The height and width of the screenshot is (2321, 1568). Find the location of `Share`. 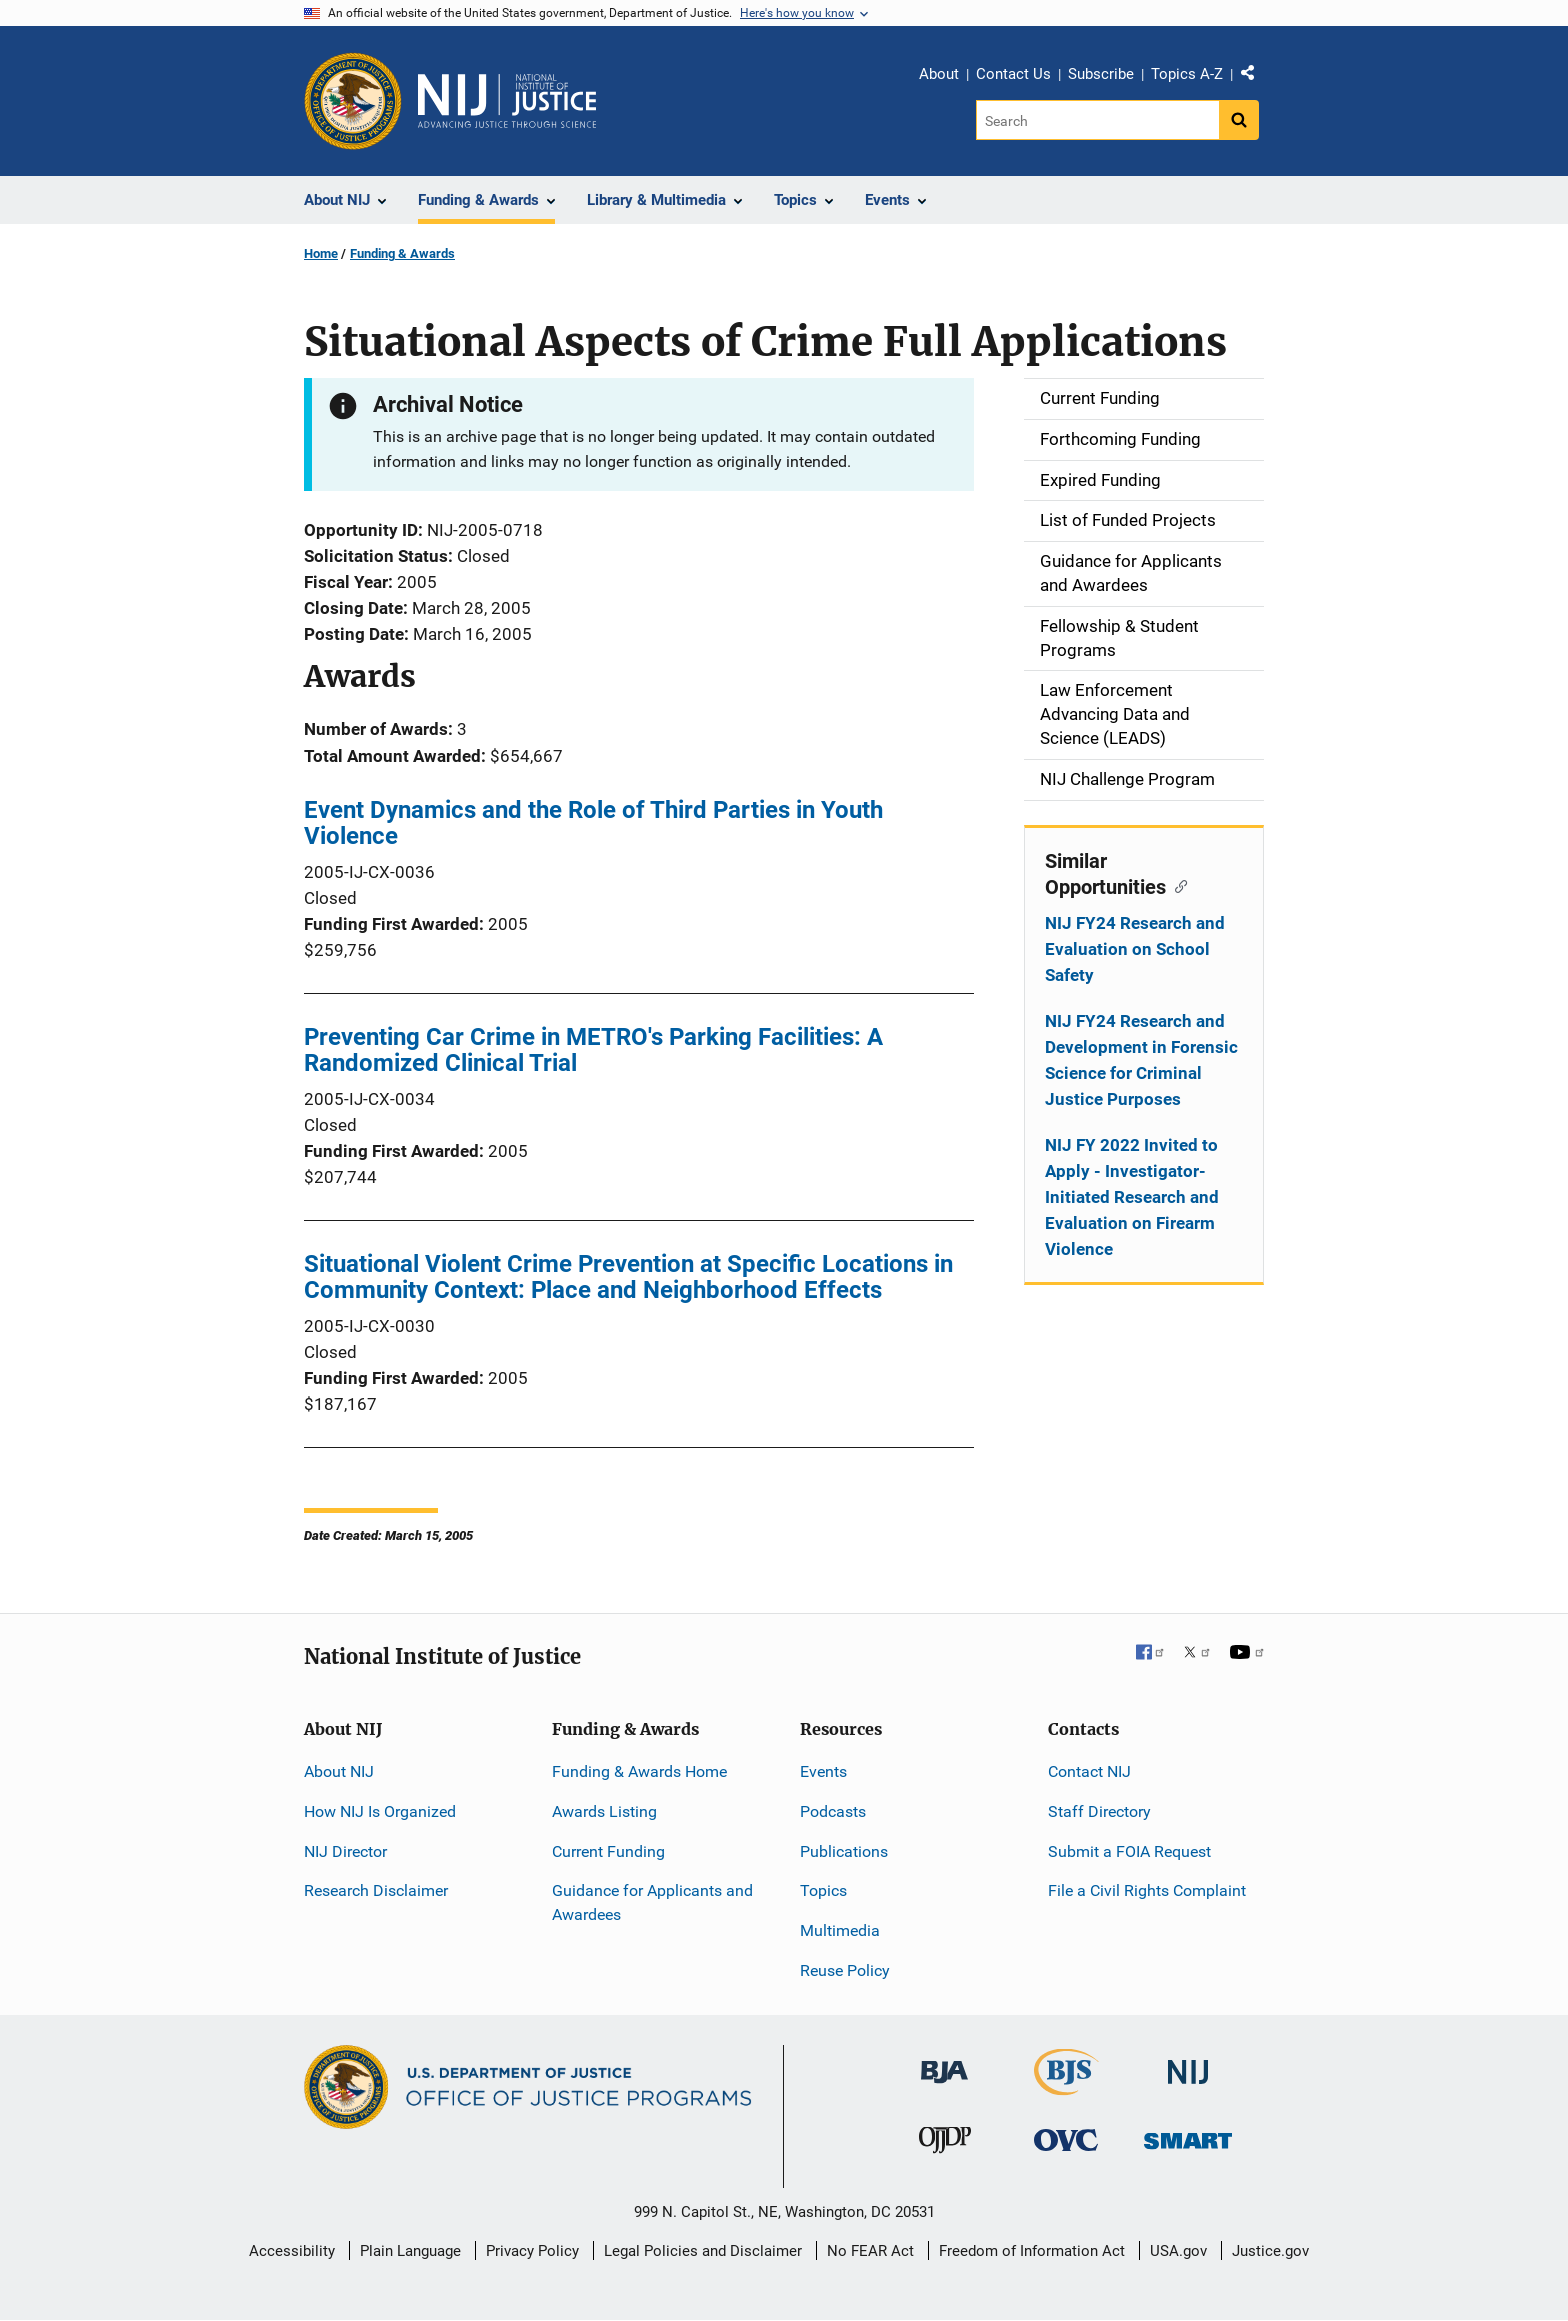

Share is located at coordinates (1255, 77).